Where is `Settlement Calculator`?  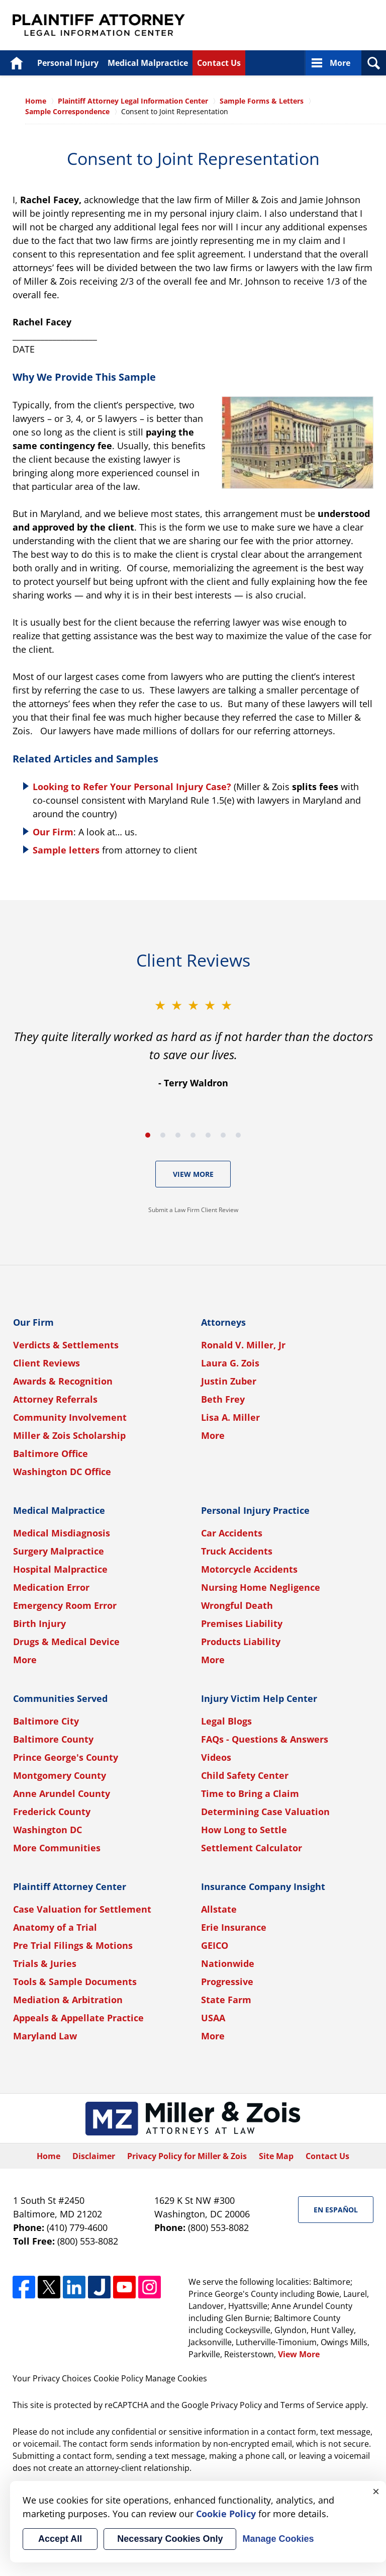 Settlement Calculator is located at coordinates (251, 1848).